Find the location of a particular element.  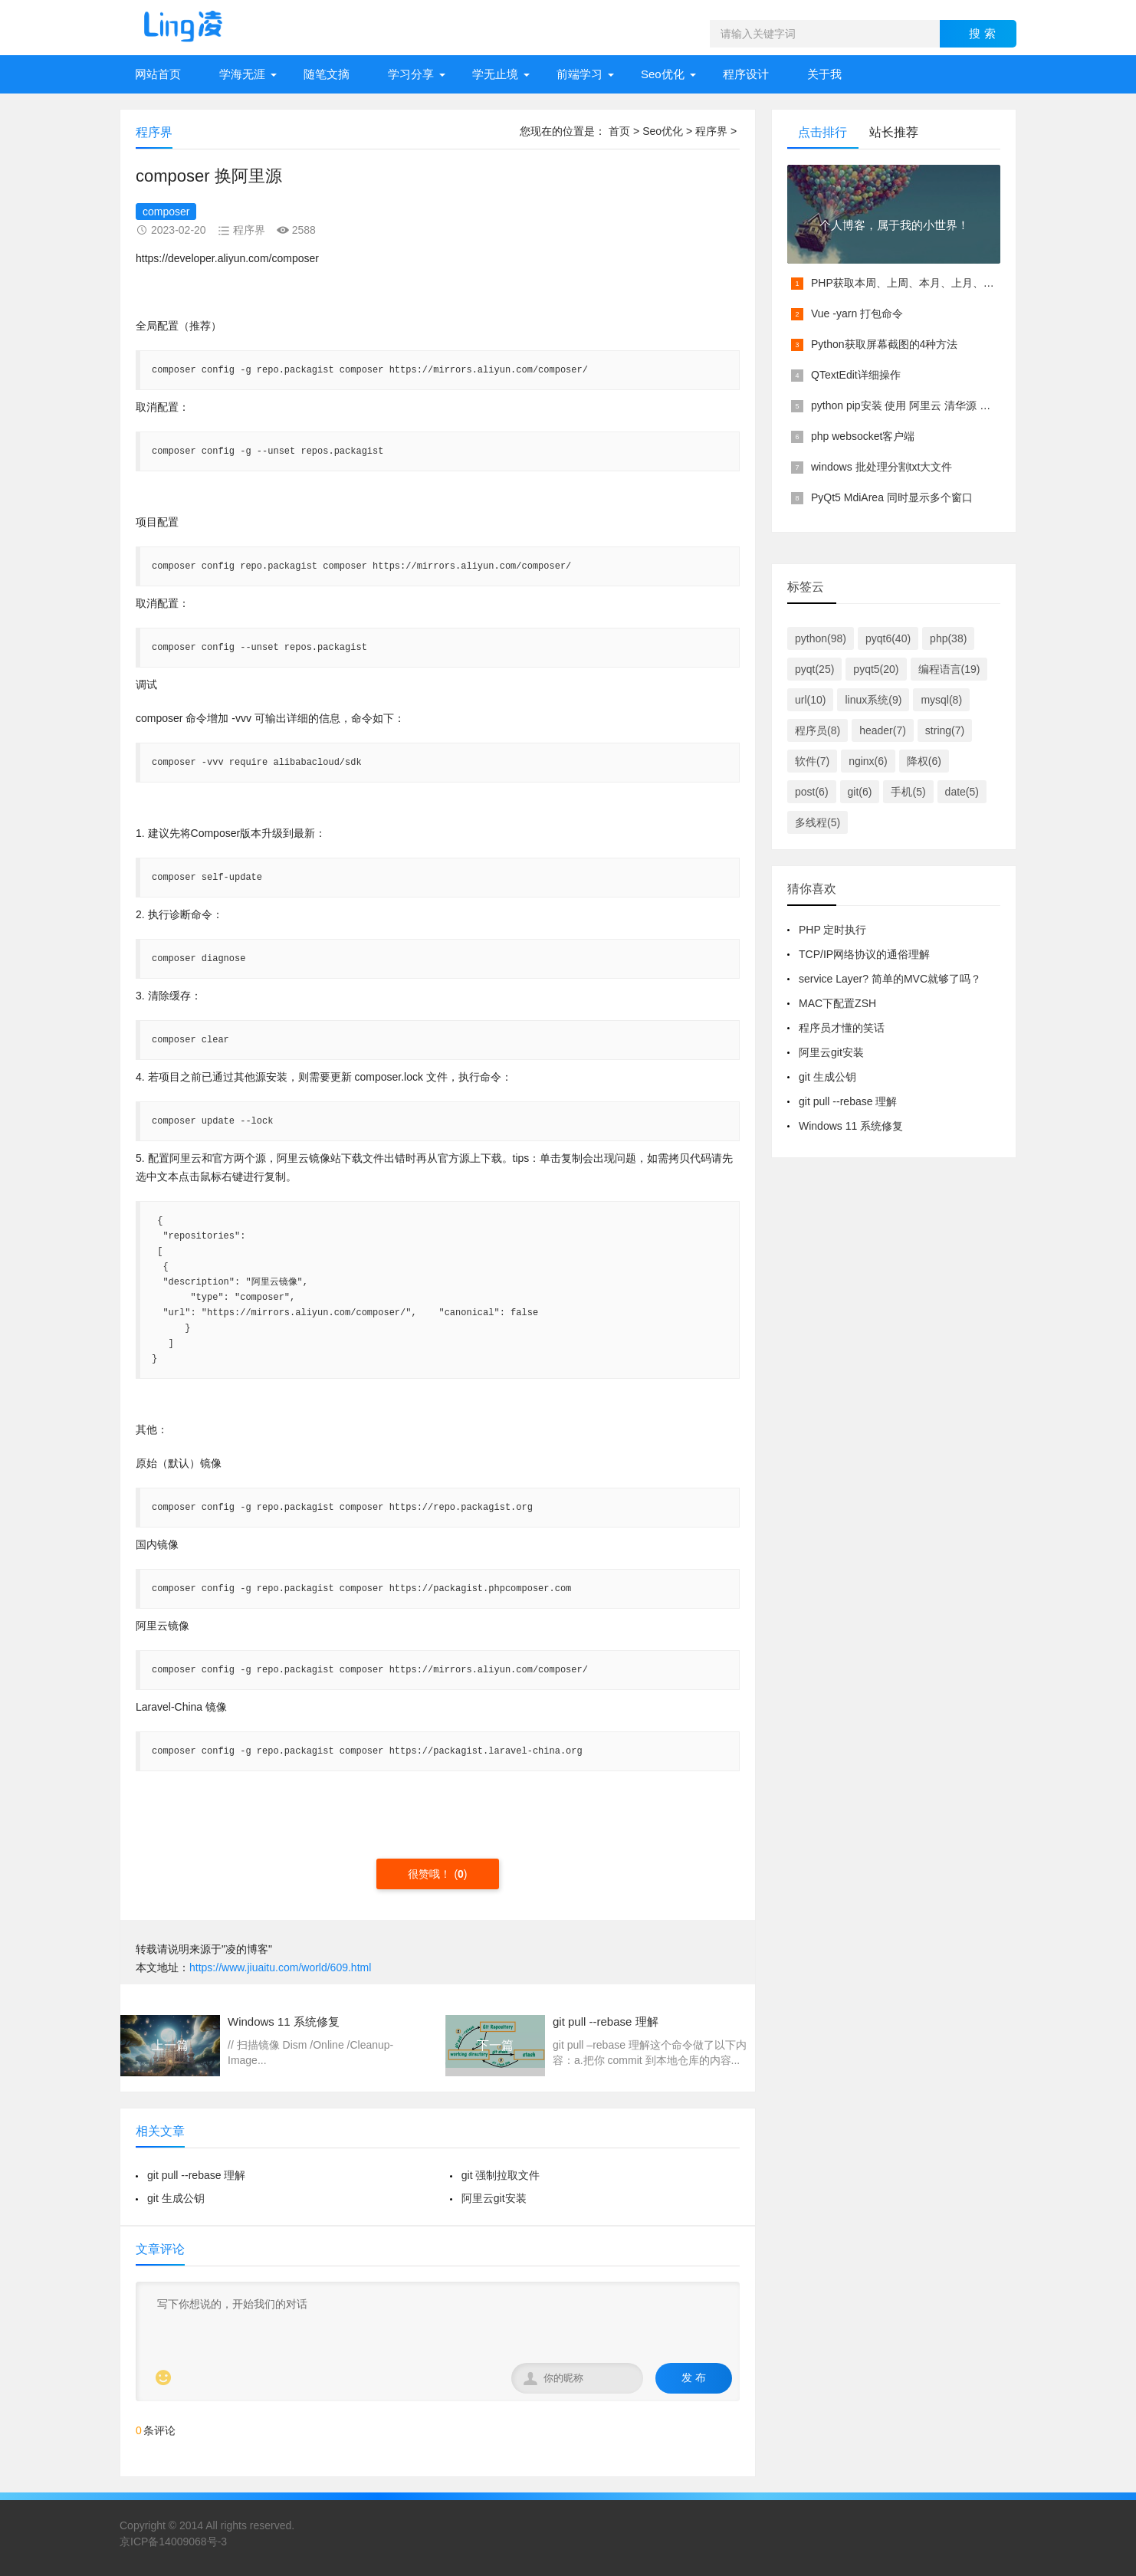

windows 批处理分割txt大文件 is located at coordinates (881, 467).